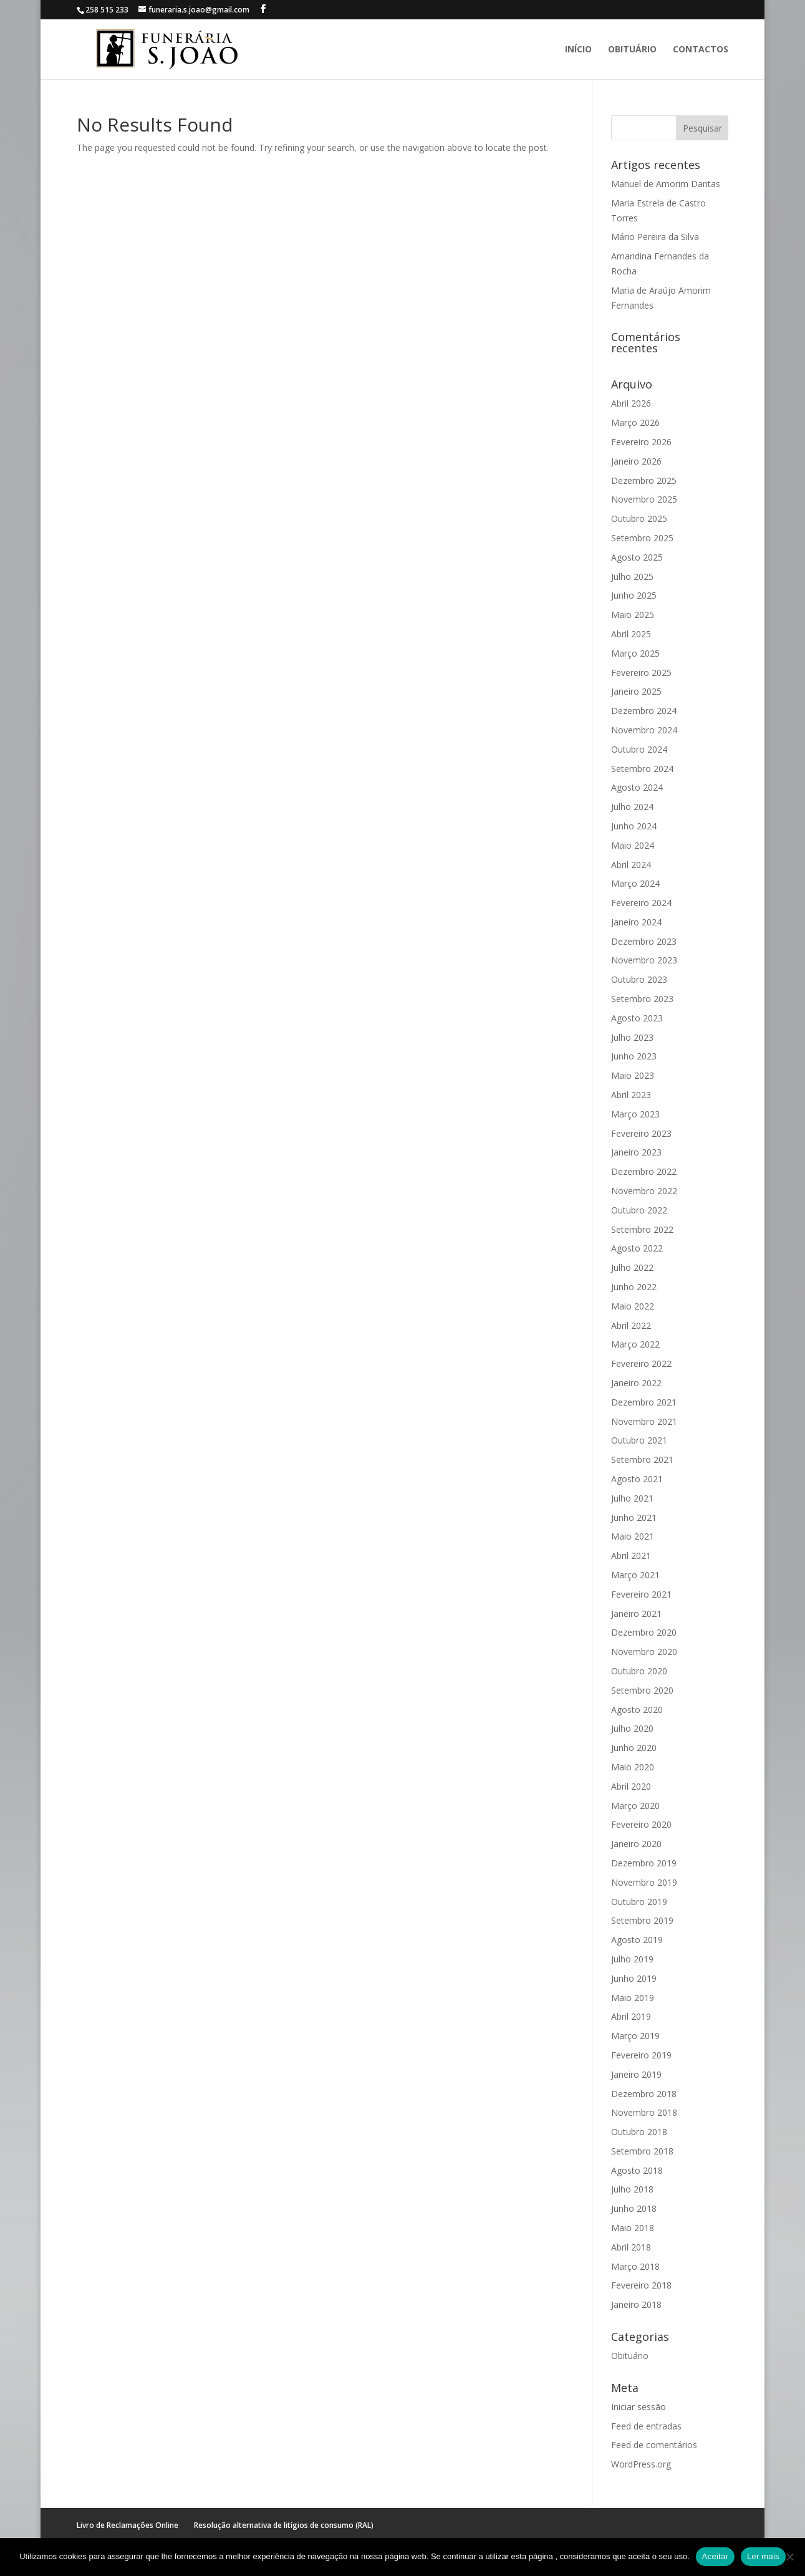 The width and height of the screenshot is (805, 2576). Describe the element at coordinates (644, 1863) in the screenshot. I see `Dezembro 2019` at that location.